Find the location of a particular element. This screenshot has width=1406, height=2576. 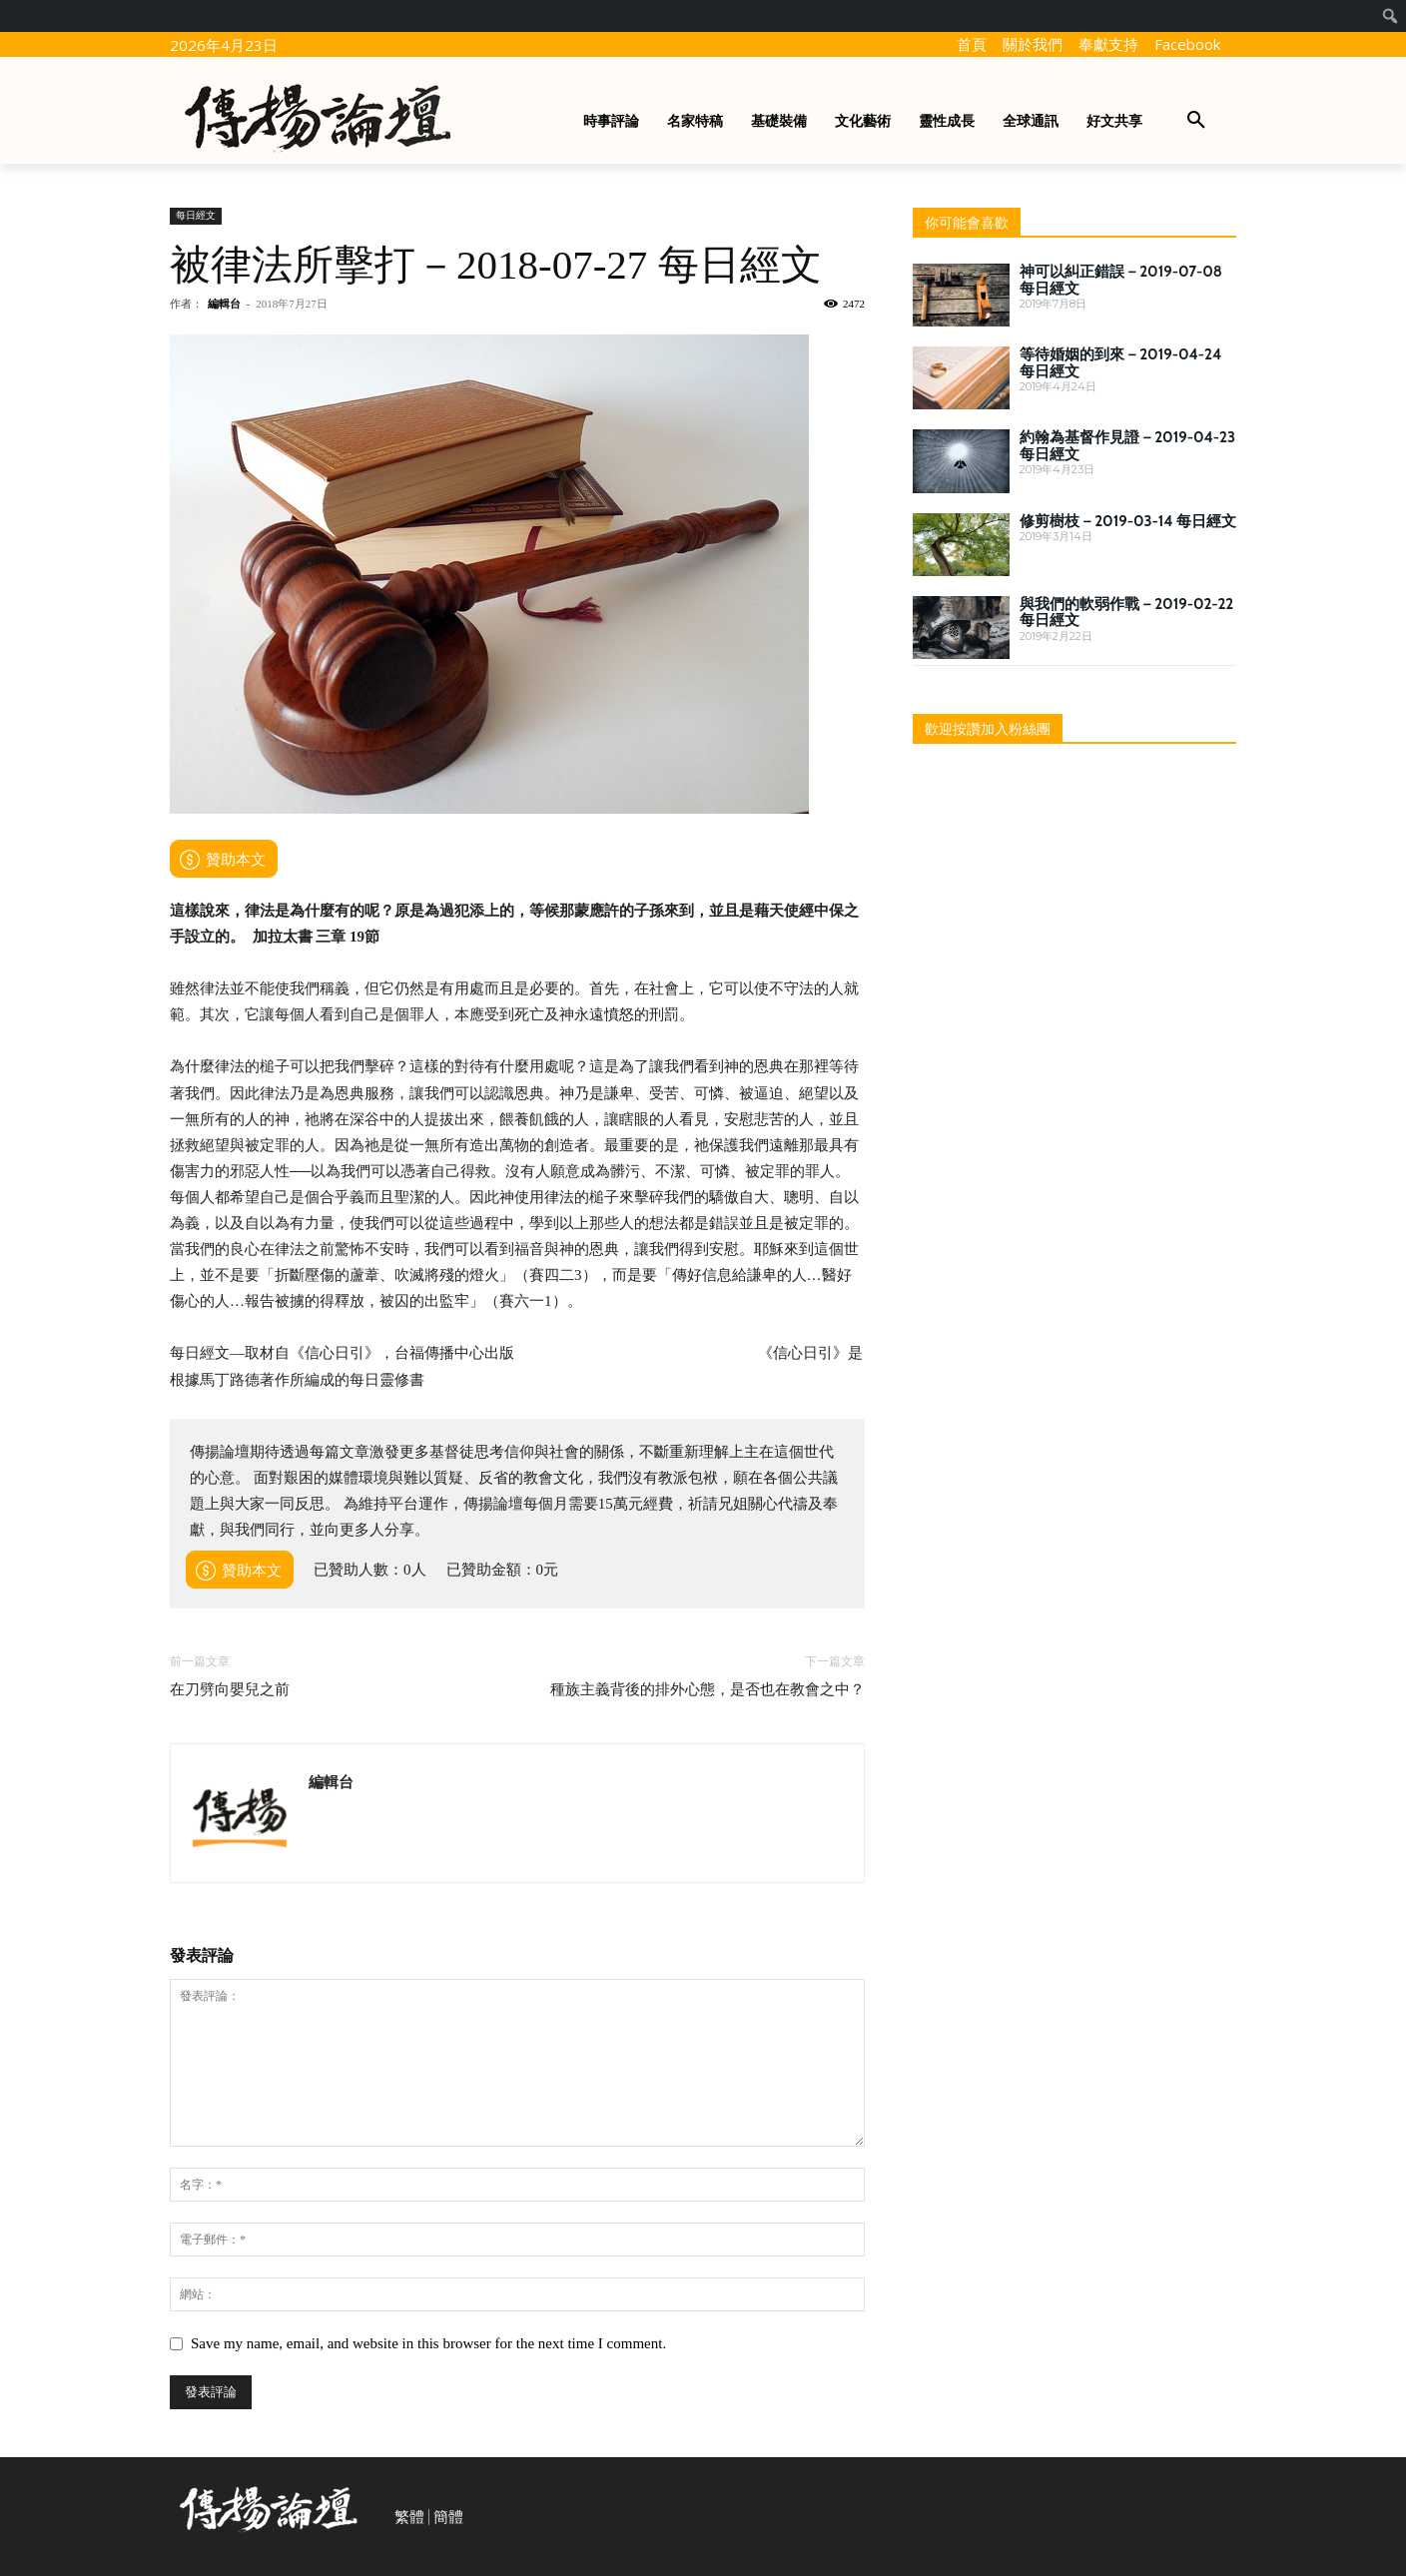

種族主義背後的排外心態，是否也在教會之中？ is located at coordinates (707, 1689).